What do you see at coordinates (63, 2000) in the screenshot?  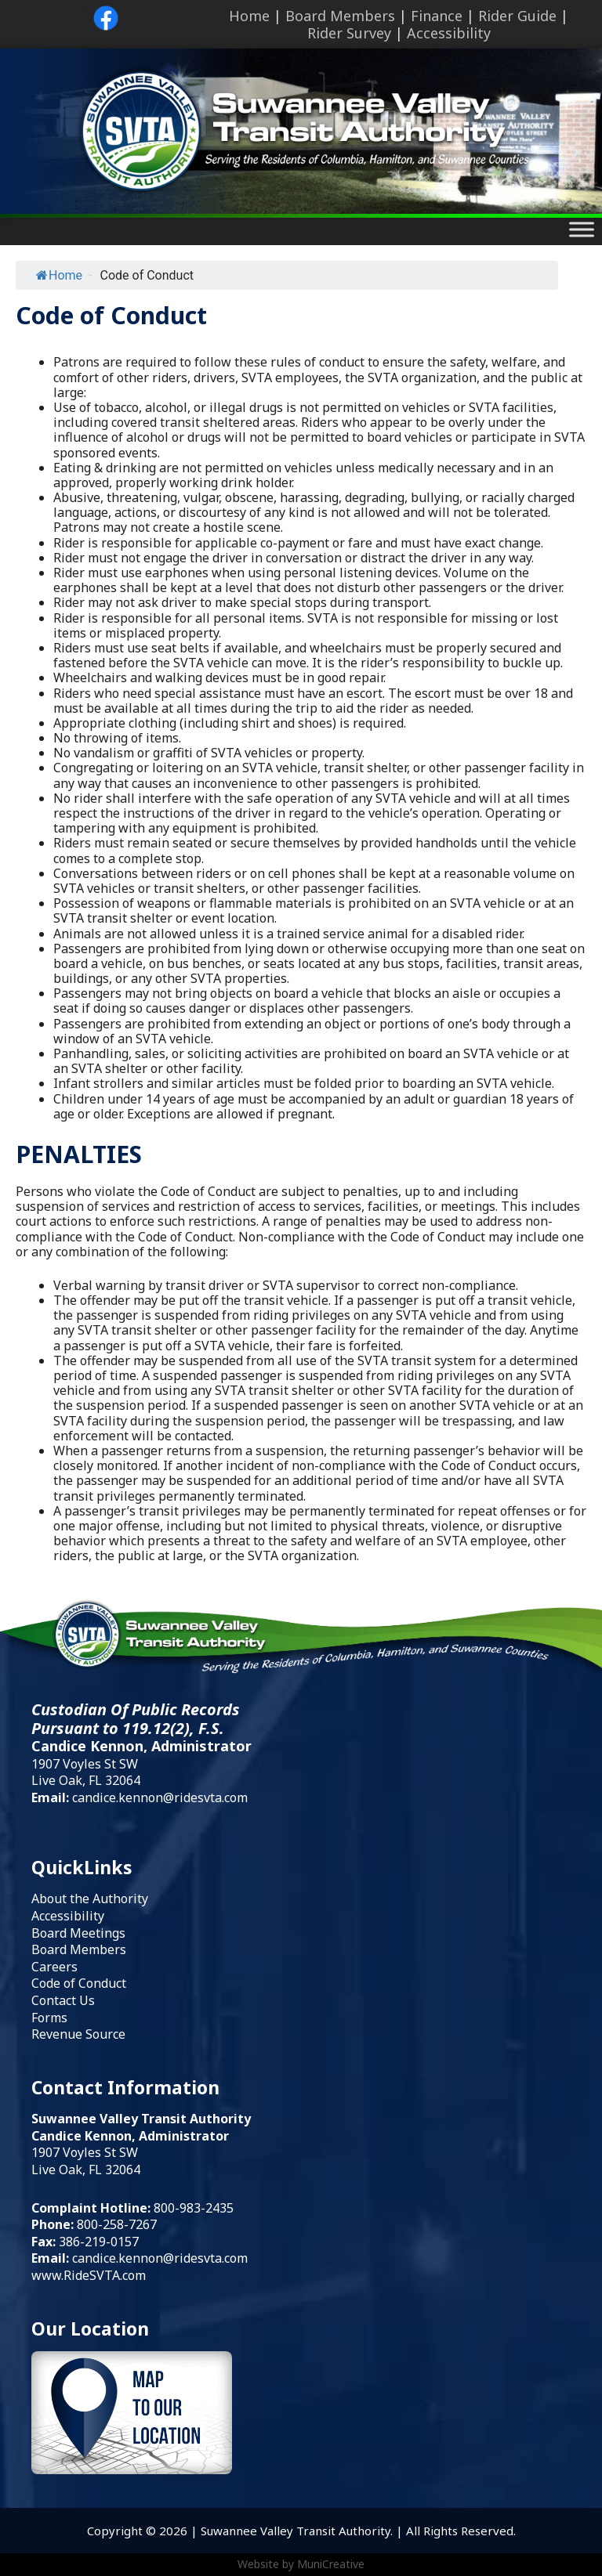 I see `Contact Us` at bounding box center [63, 2000].